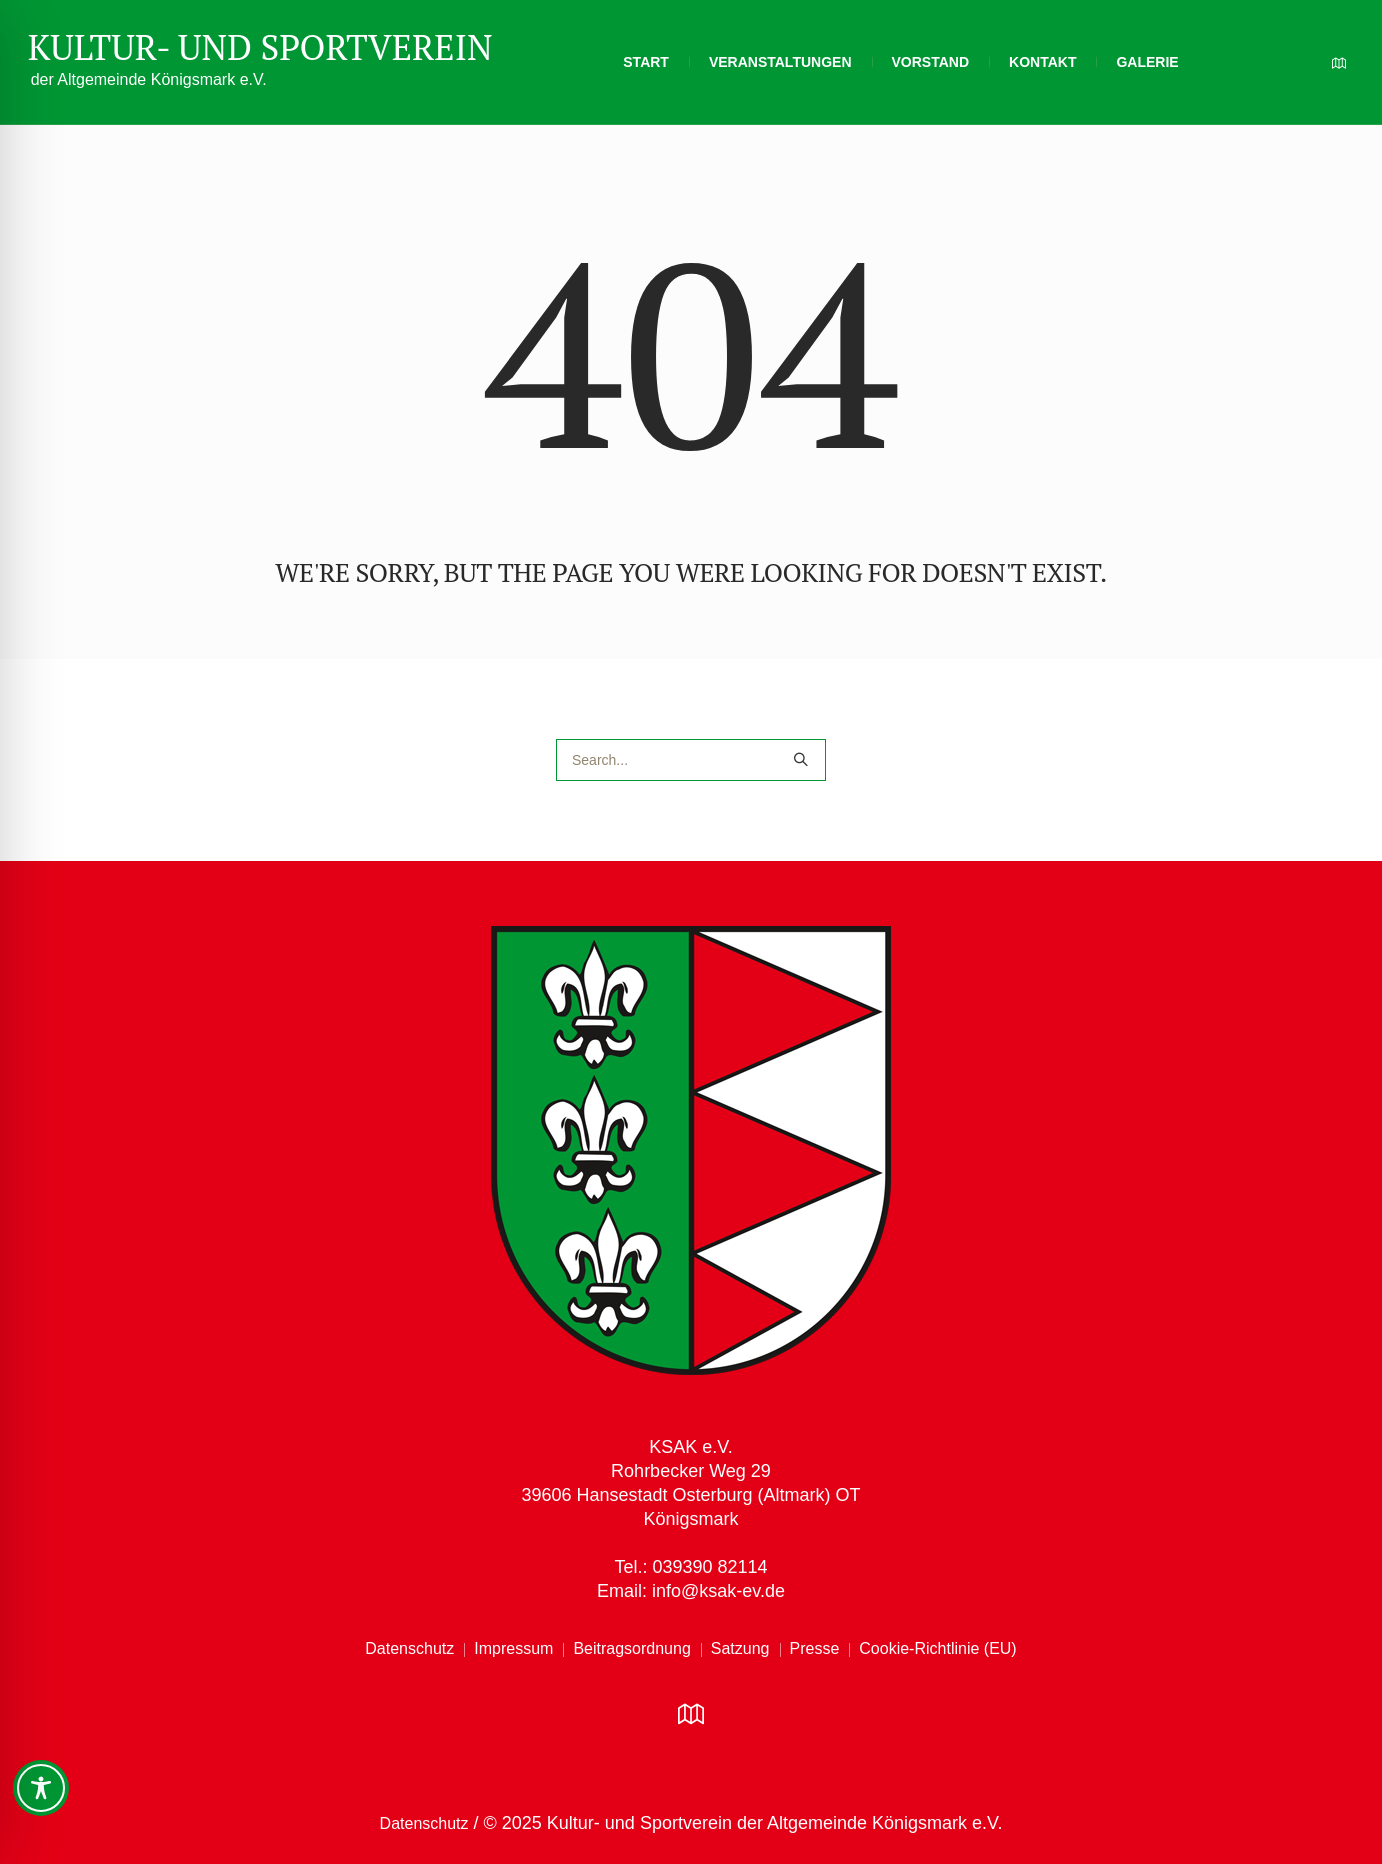 Image resolution: width=1382 pixels, height=1864 pixels. What do you see at coordinates (409, 1648) in the screenshot?
I see `Datenschutz` at bounding box center [409, 1648].